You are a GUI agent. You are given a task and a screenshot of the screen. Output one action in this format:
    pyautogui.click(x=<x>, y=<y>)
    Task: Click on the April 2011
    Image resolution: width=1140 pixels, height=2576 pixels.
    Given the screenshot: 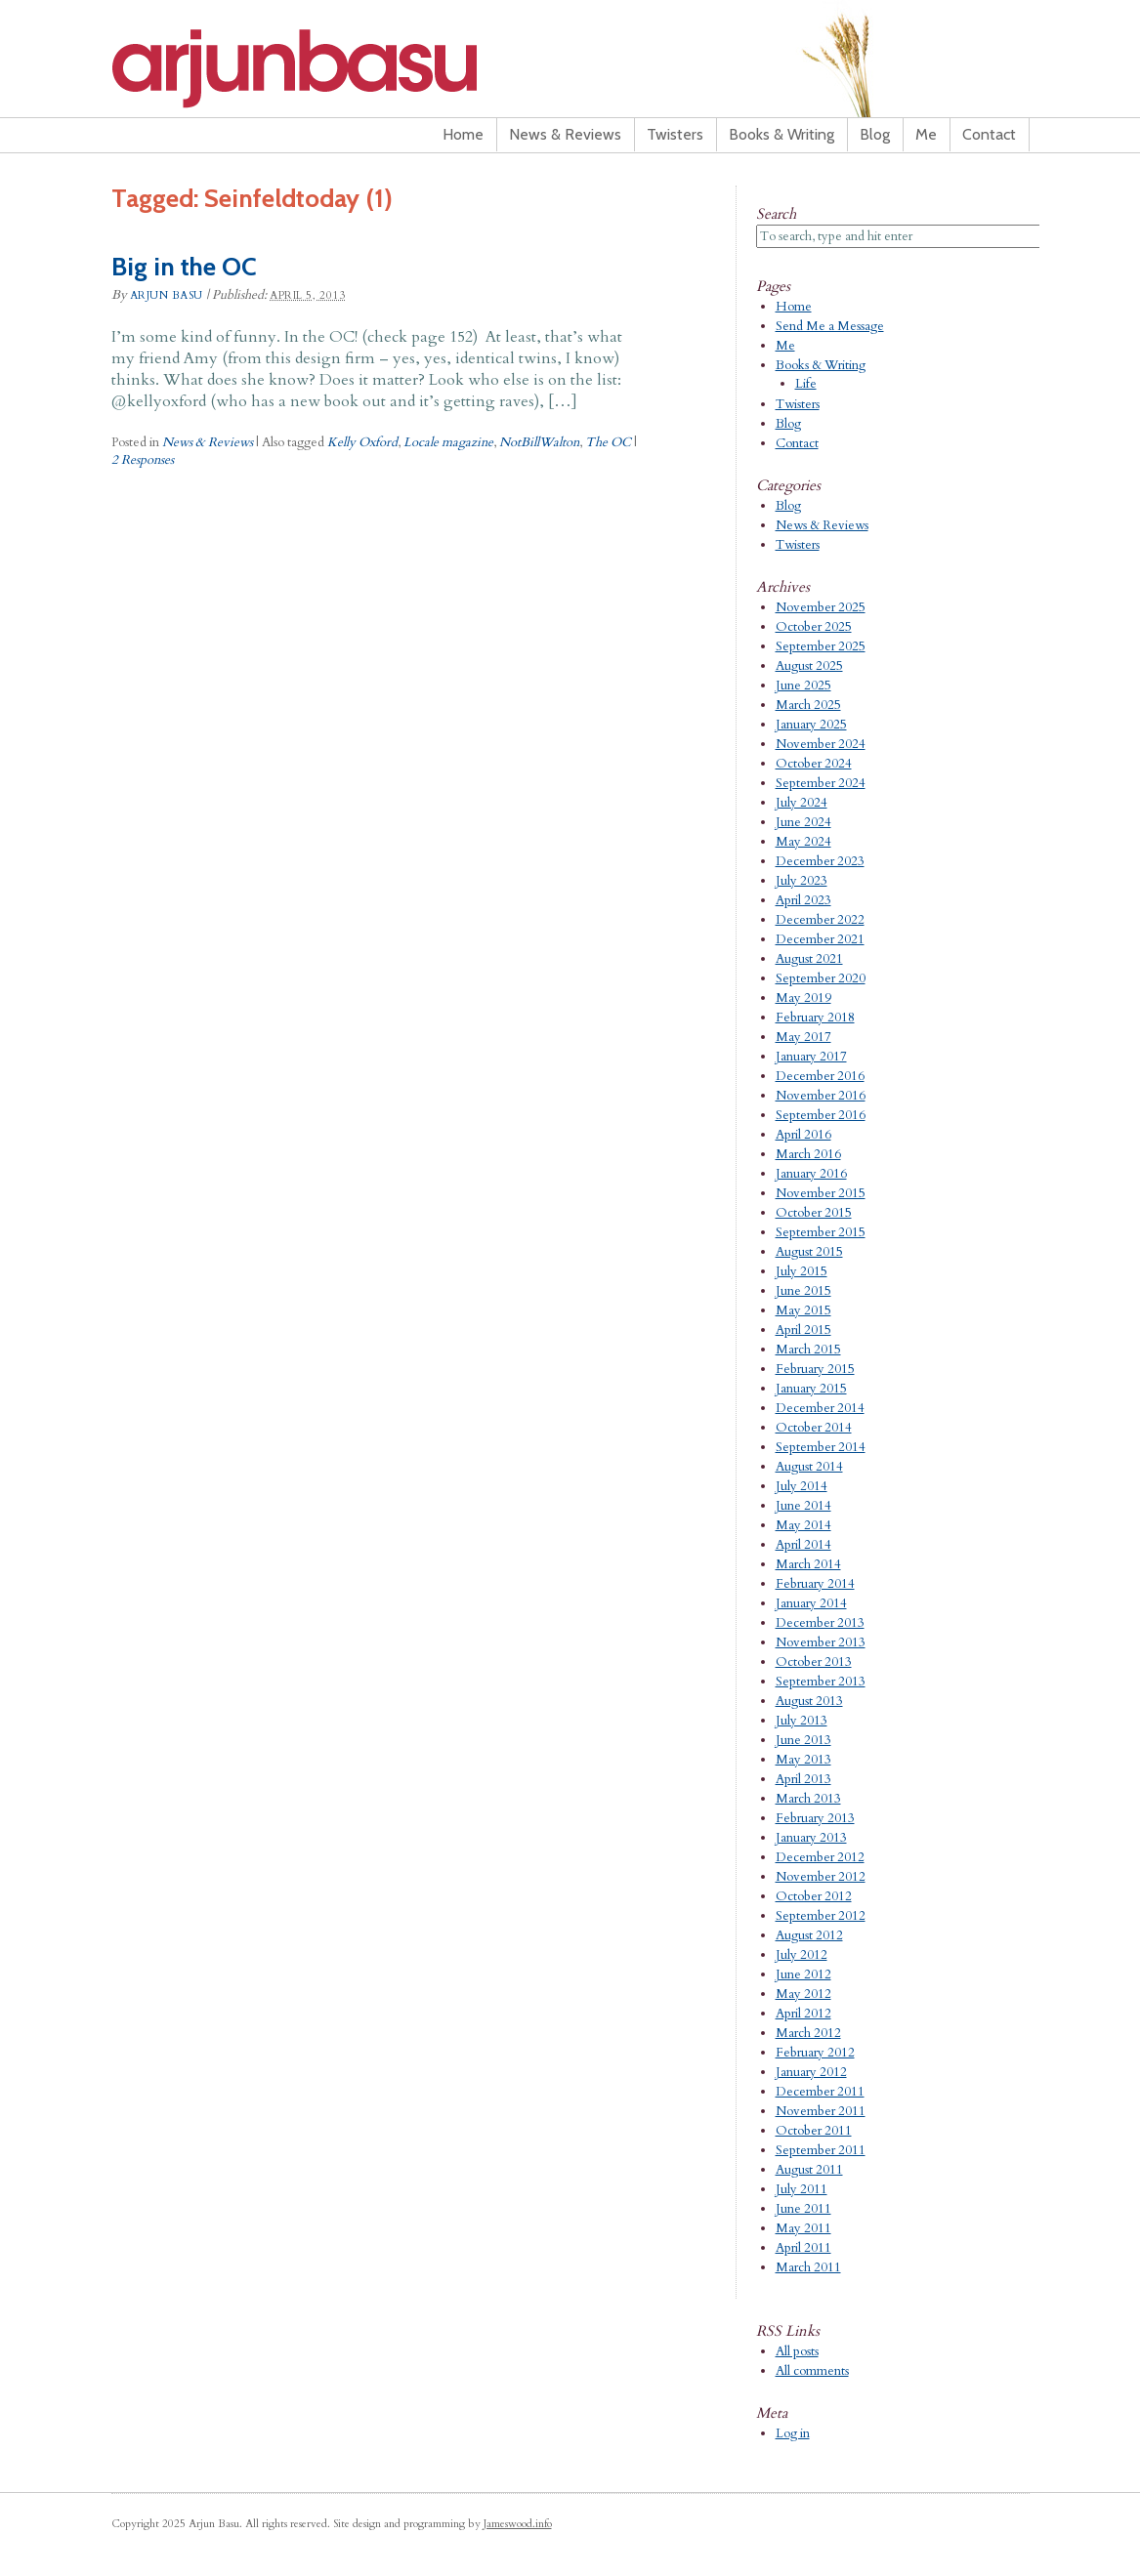 What is the action you would take?
    pyautogui.click(x=803, y=2248)
    